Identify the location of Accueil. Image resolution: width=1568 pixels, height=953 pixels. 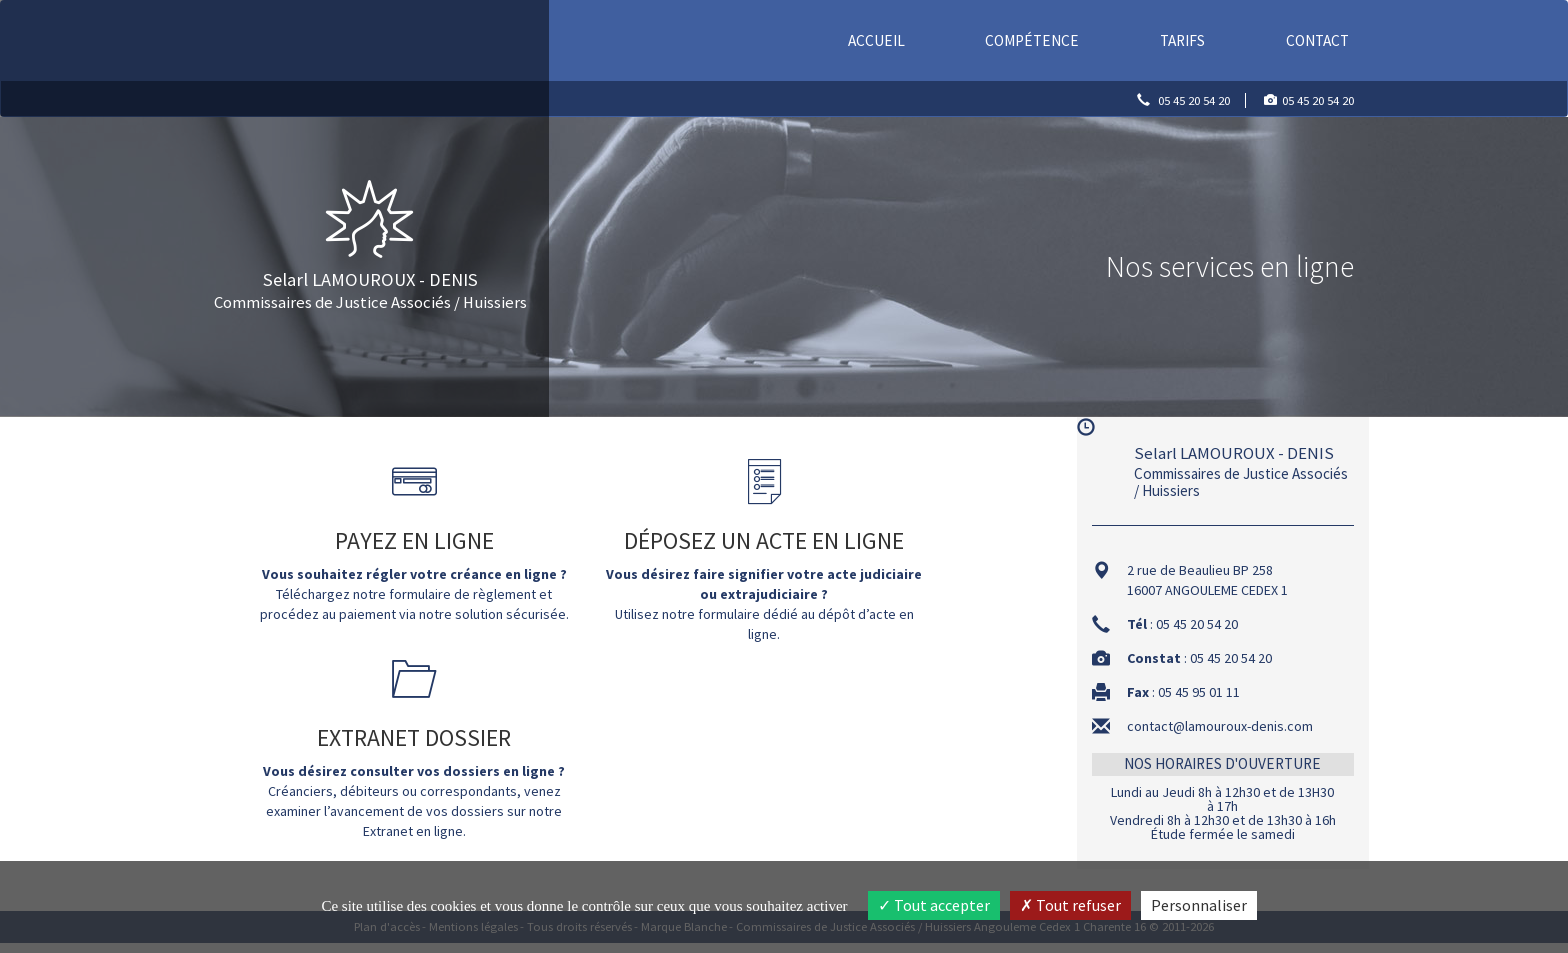
(879, 40).